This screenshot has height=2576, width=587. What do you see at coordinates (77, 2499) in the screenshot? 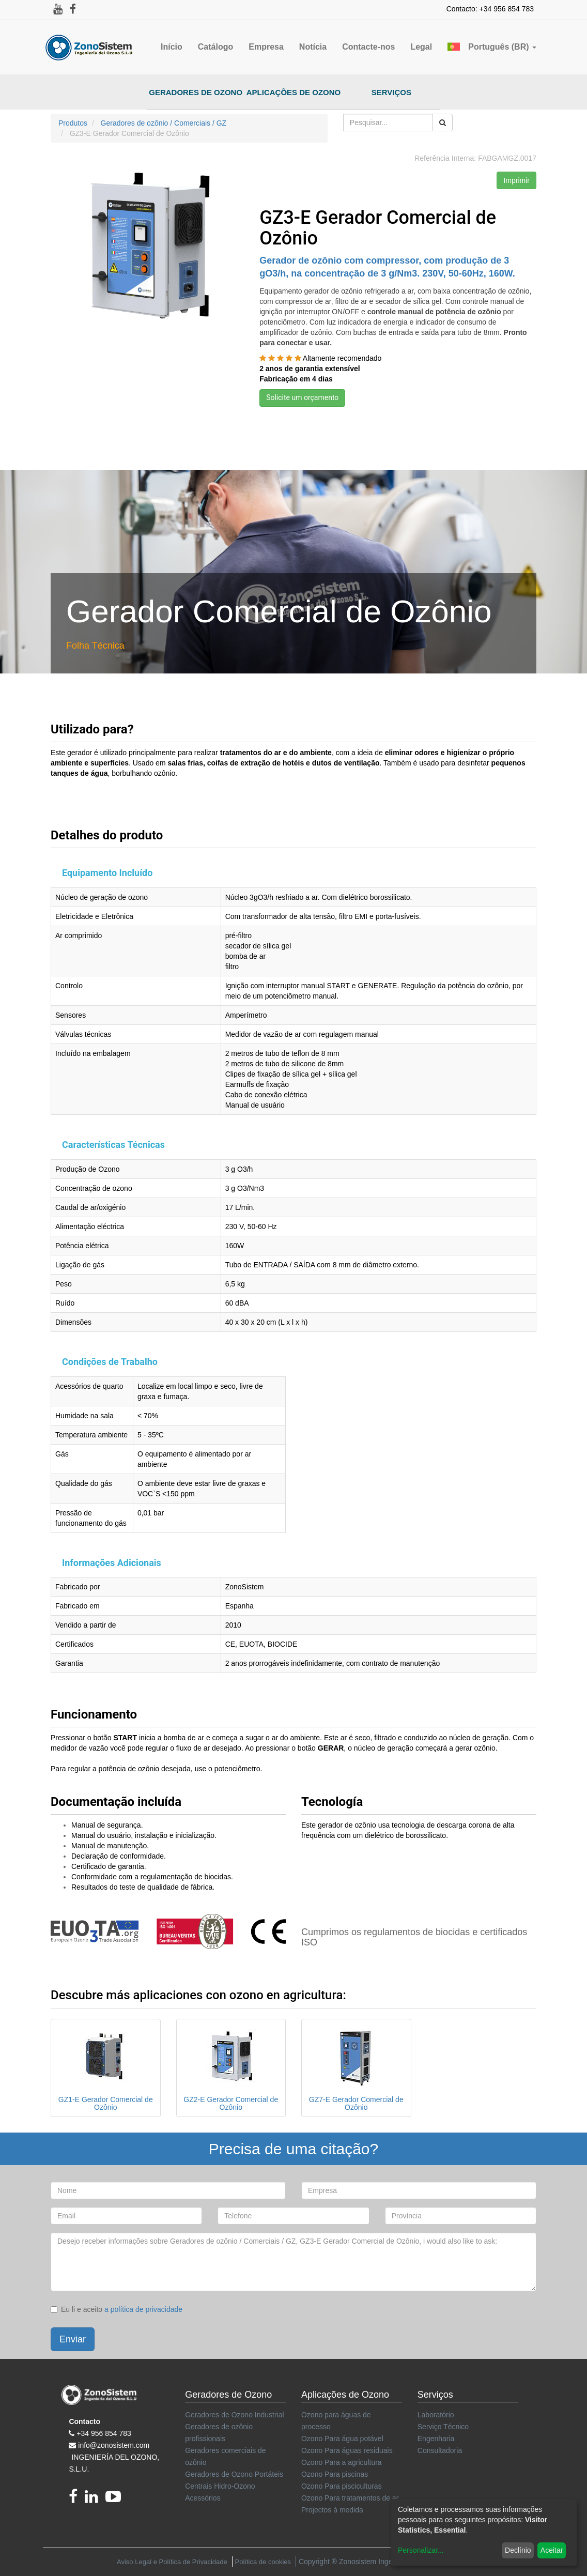
I see `[Facebook]` at bounding box center [77, 2499].